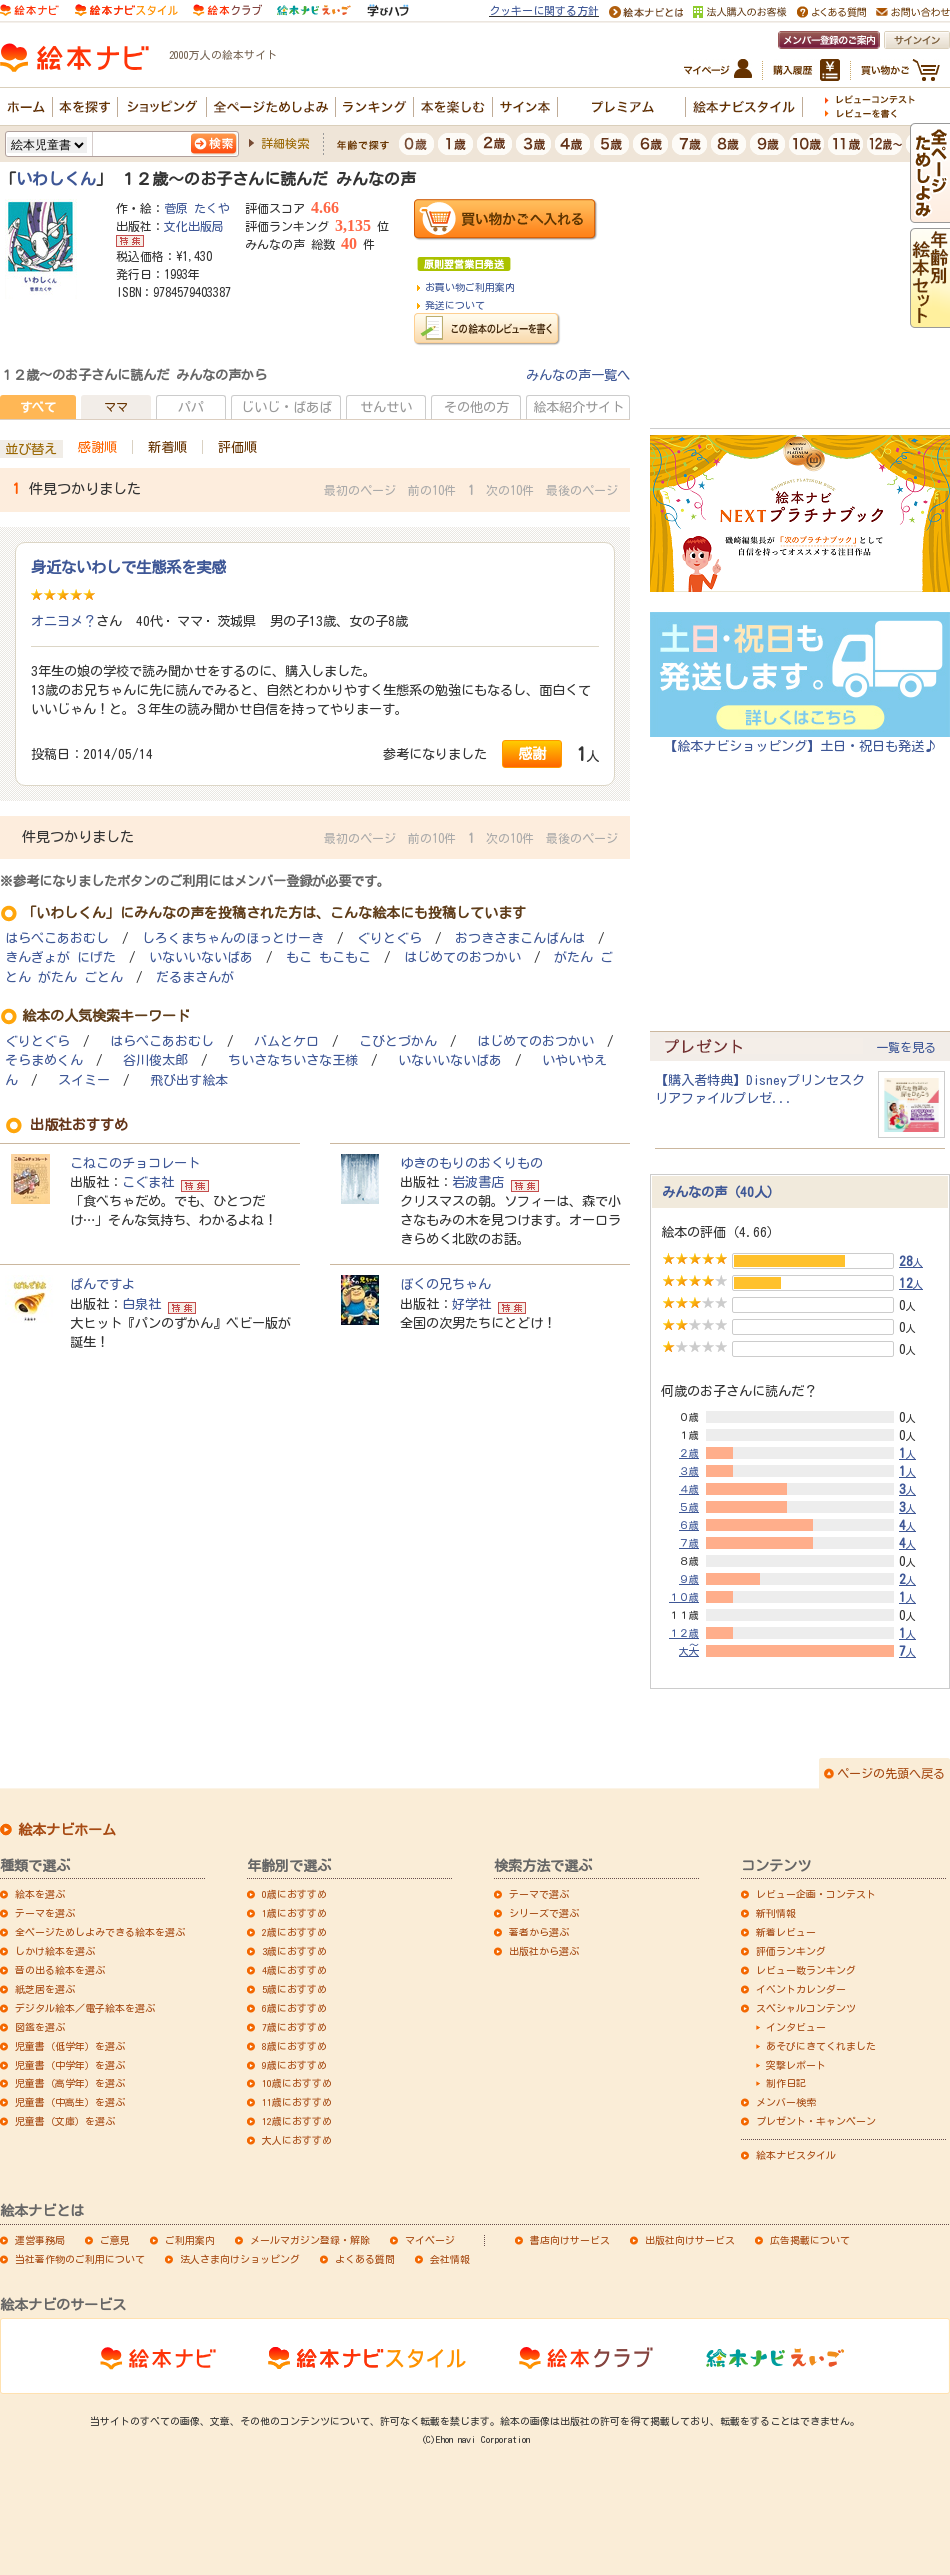  I want to click on いわしくん, so click(56, 179).